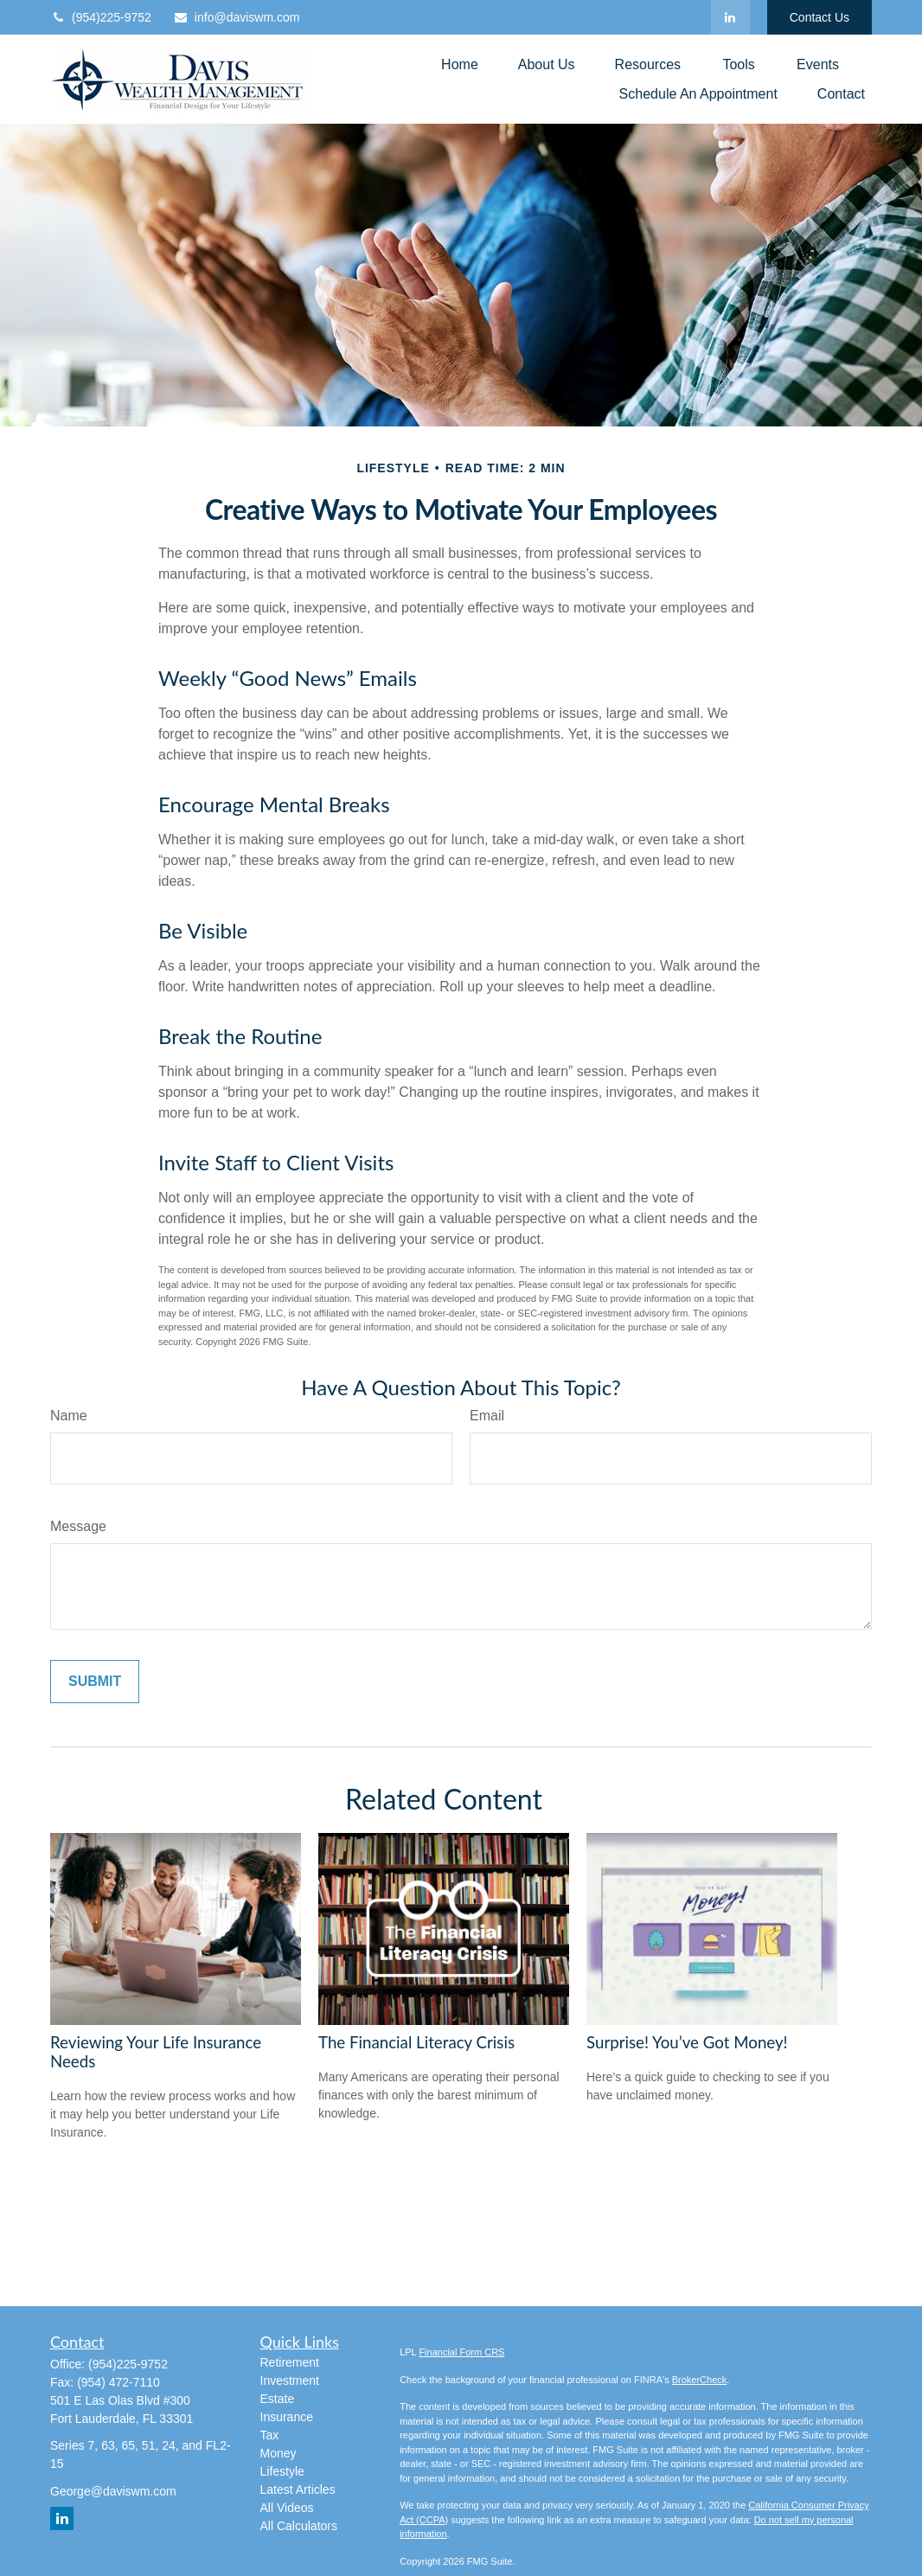  What do you see at coordinates (94, 1681) in the screenshot?
I see `[Submit form]` at bounding box center [94, 1681].